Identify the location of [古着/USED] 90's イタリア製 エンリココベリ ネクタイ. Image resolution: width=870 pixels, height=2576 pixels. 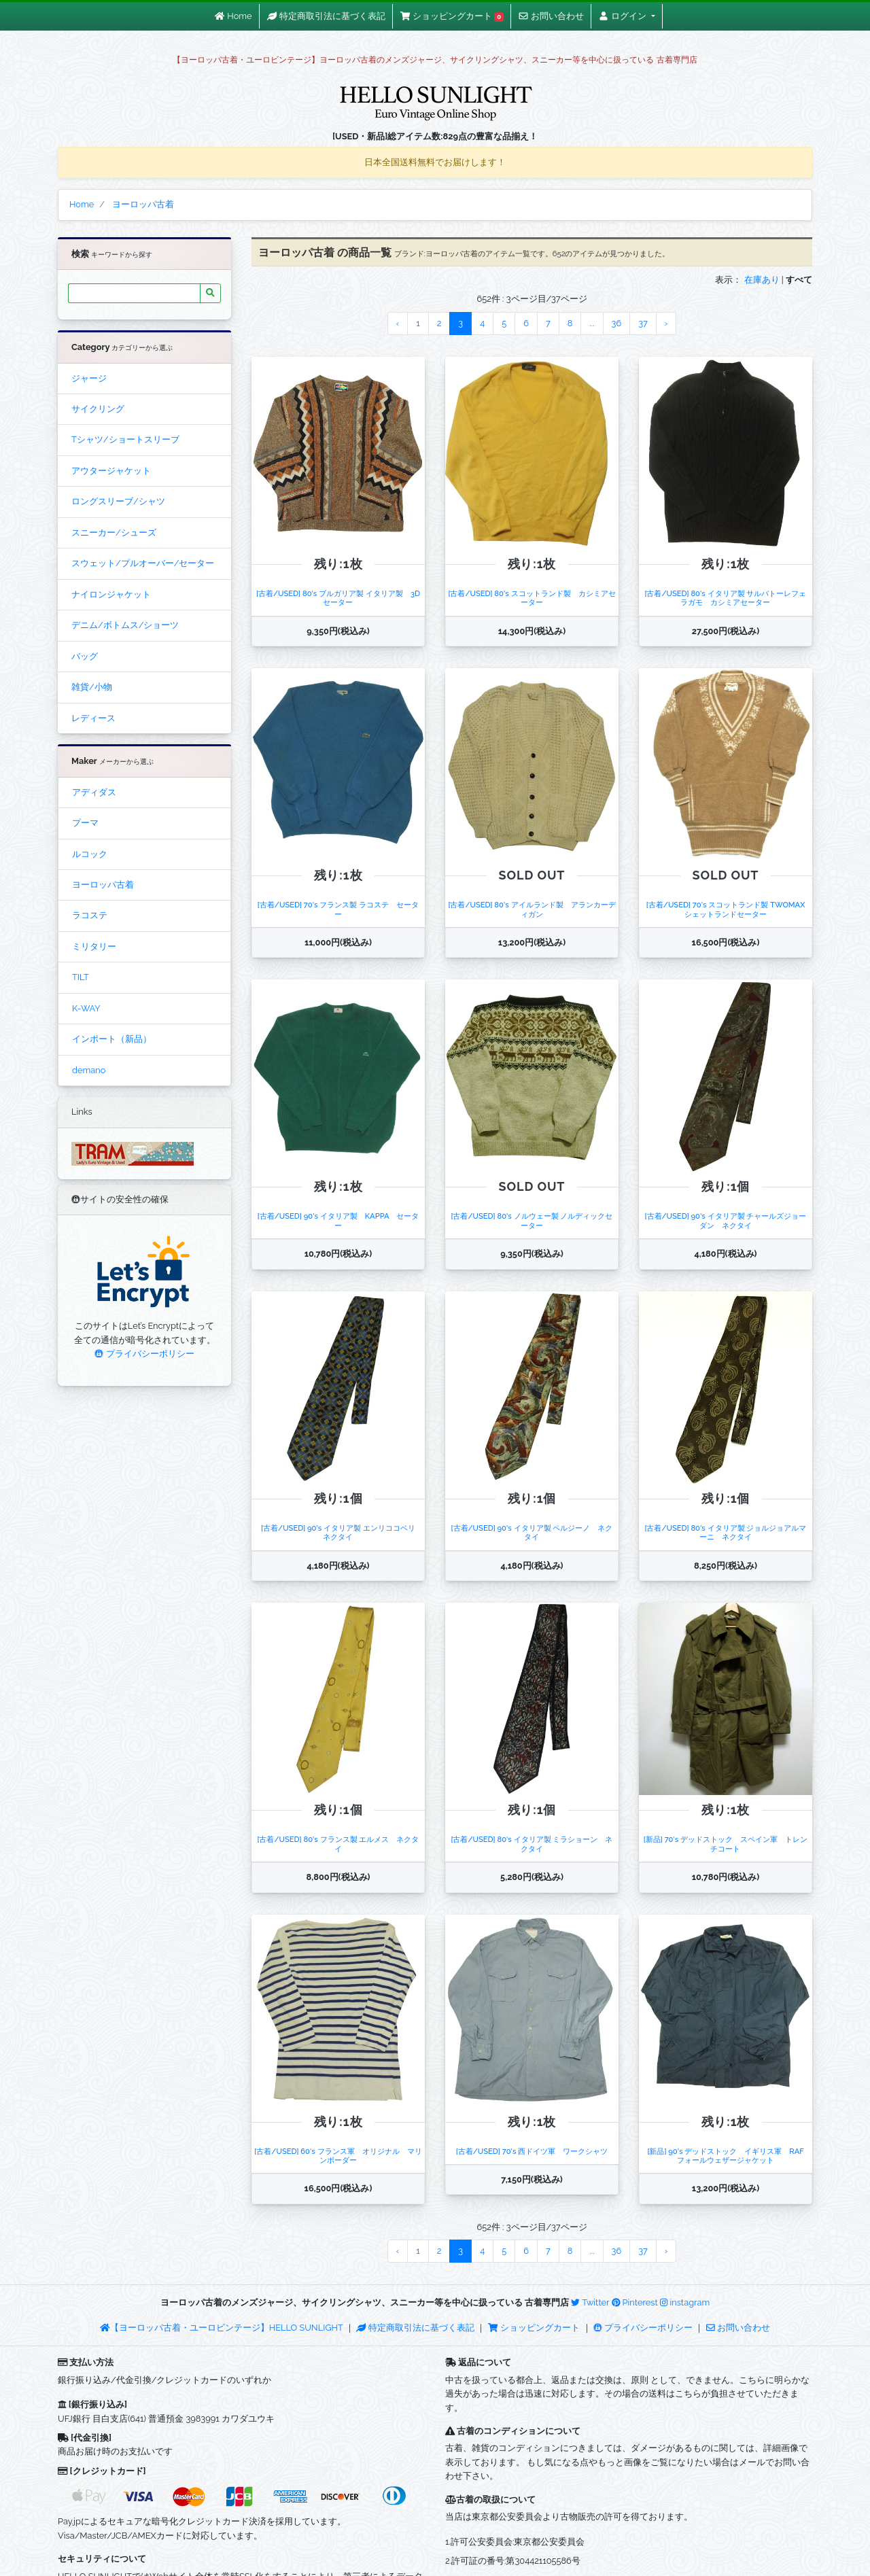
(342, 1532).